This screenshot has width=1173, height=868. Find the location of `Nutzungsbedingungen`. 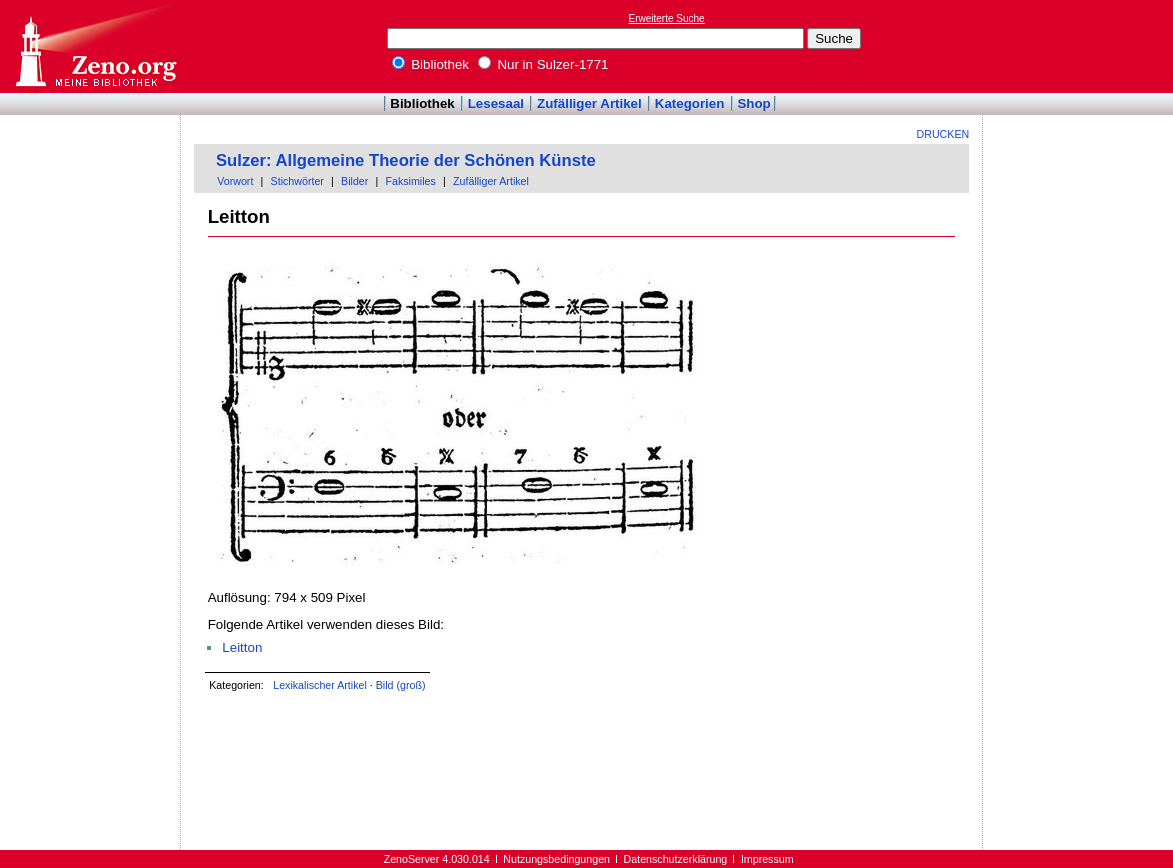

Nutzungsbedingungen is located at coordinates (556, 859).